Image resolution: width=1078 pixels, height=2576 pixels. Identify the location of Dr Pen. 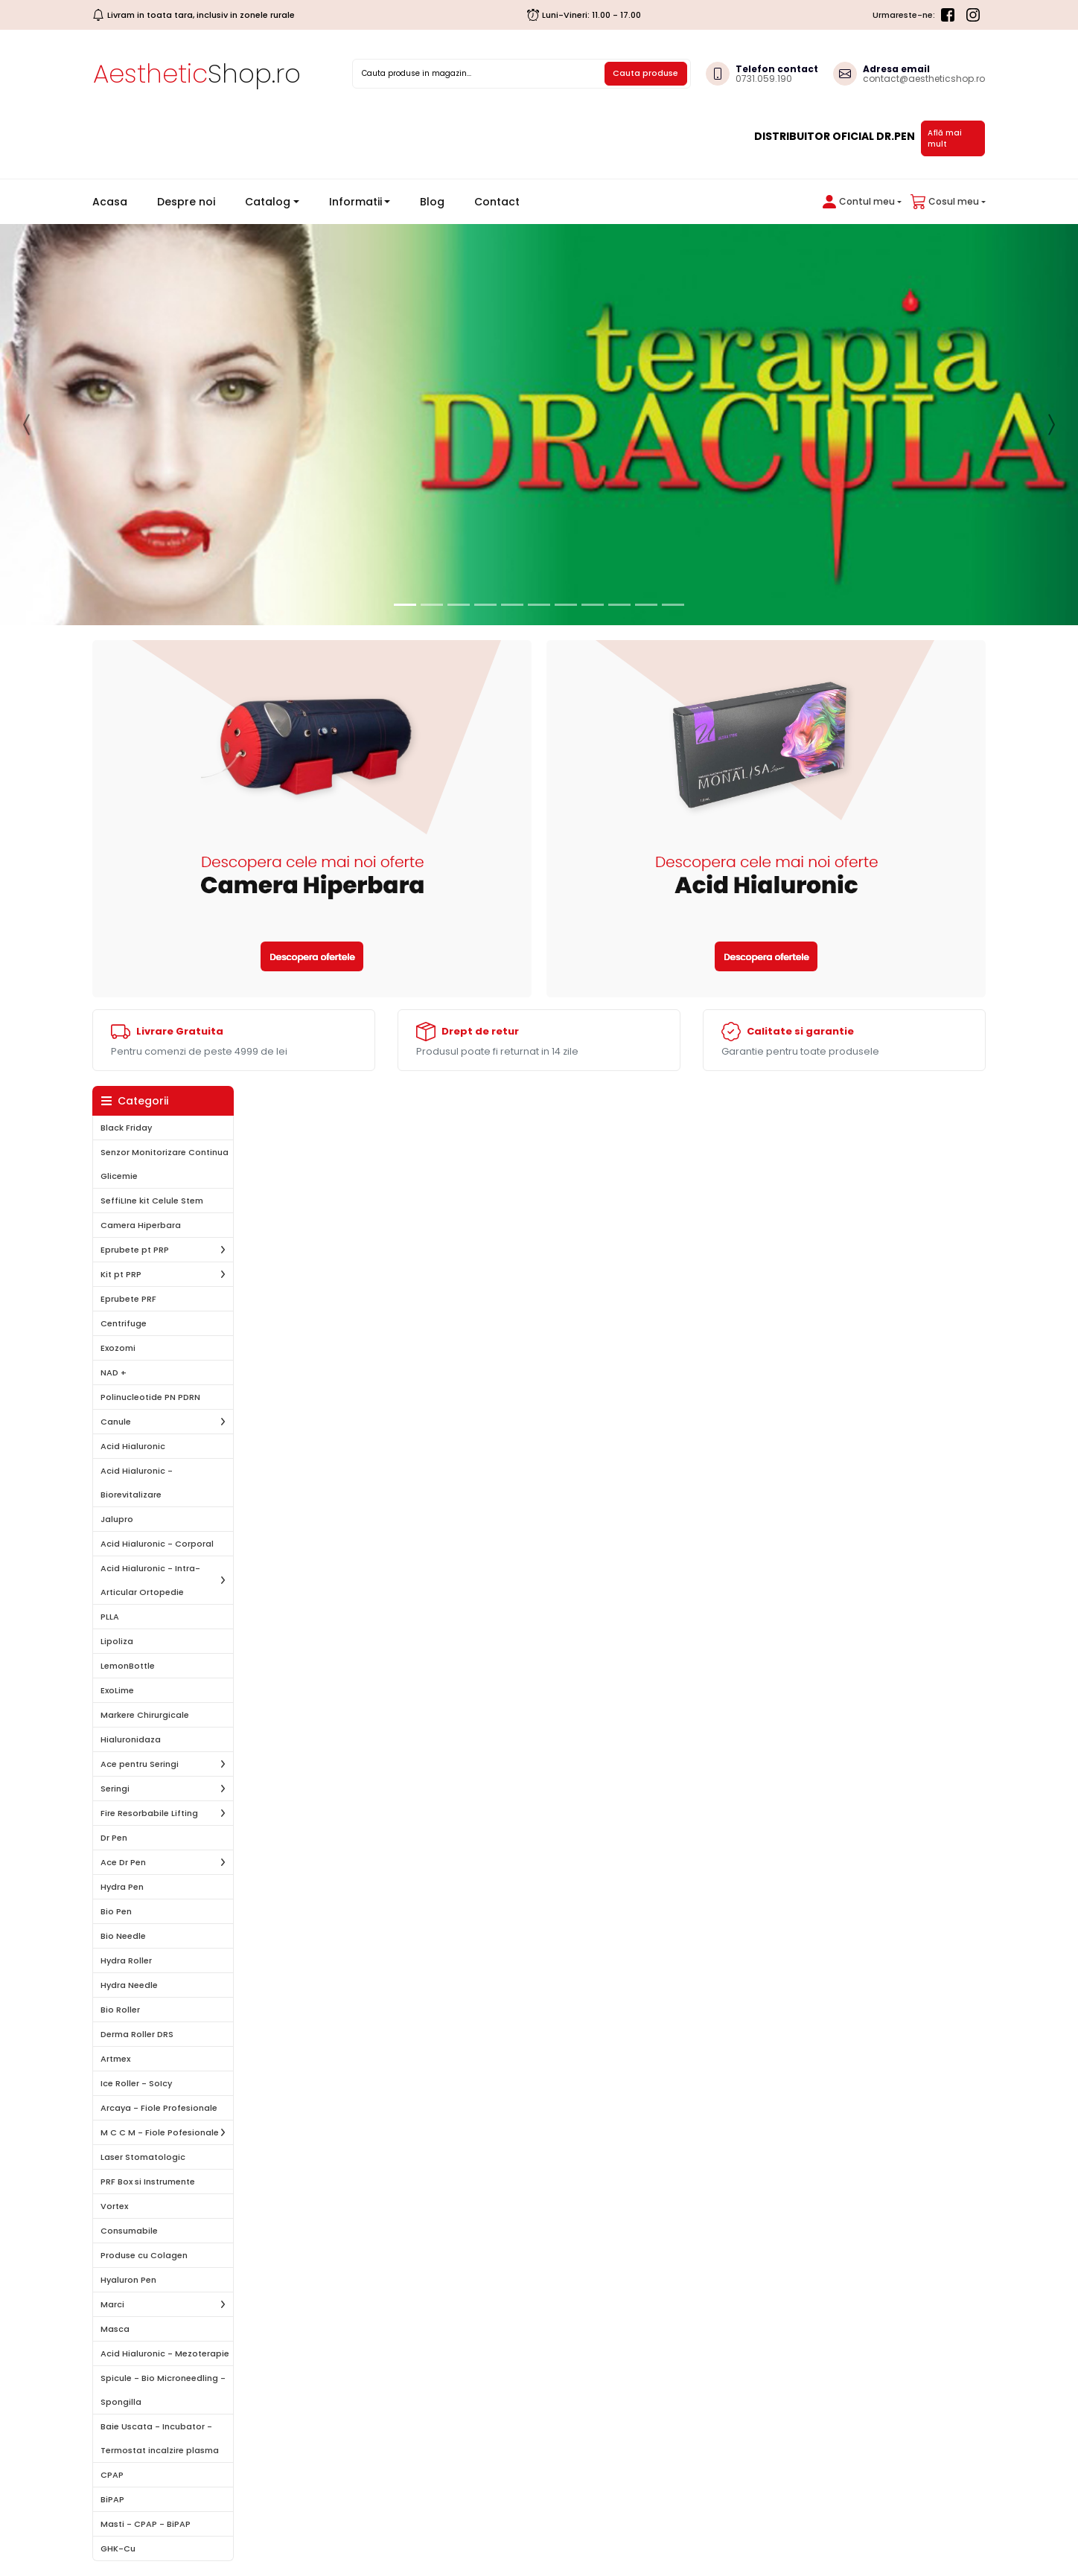
(114, 1838).